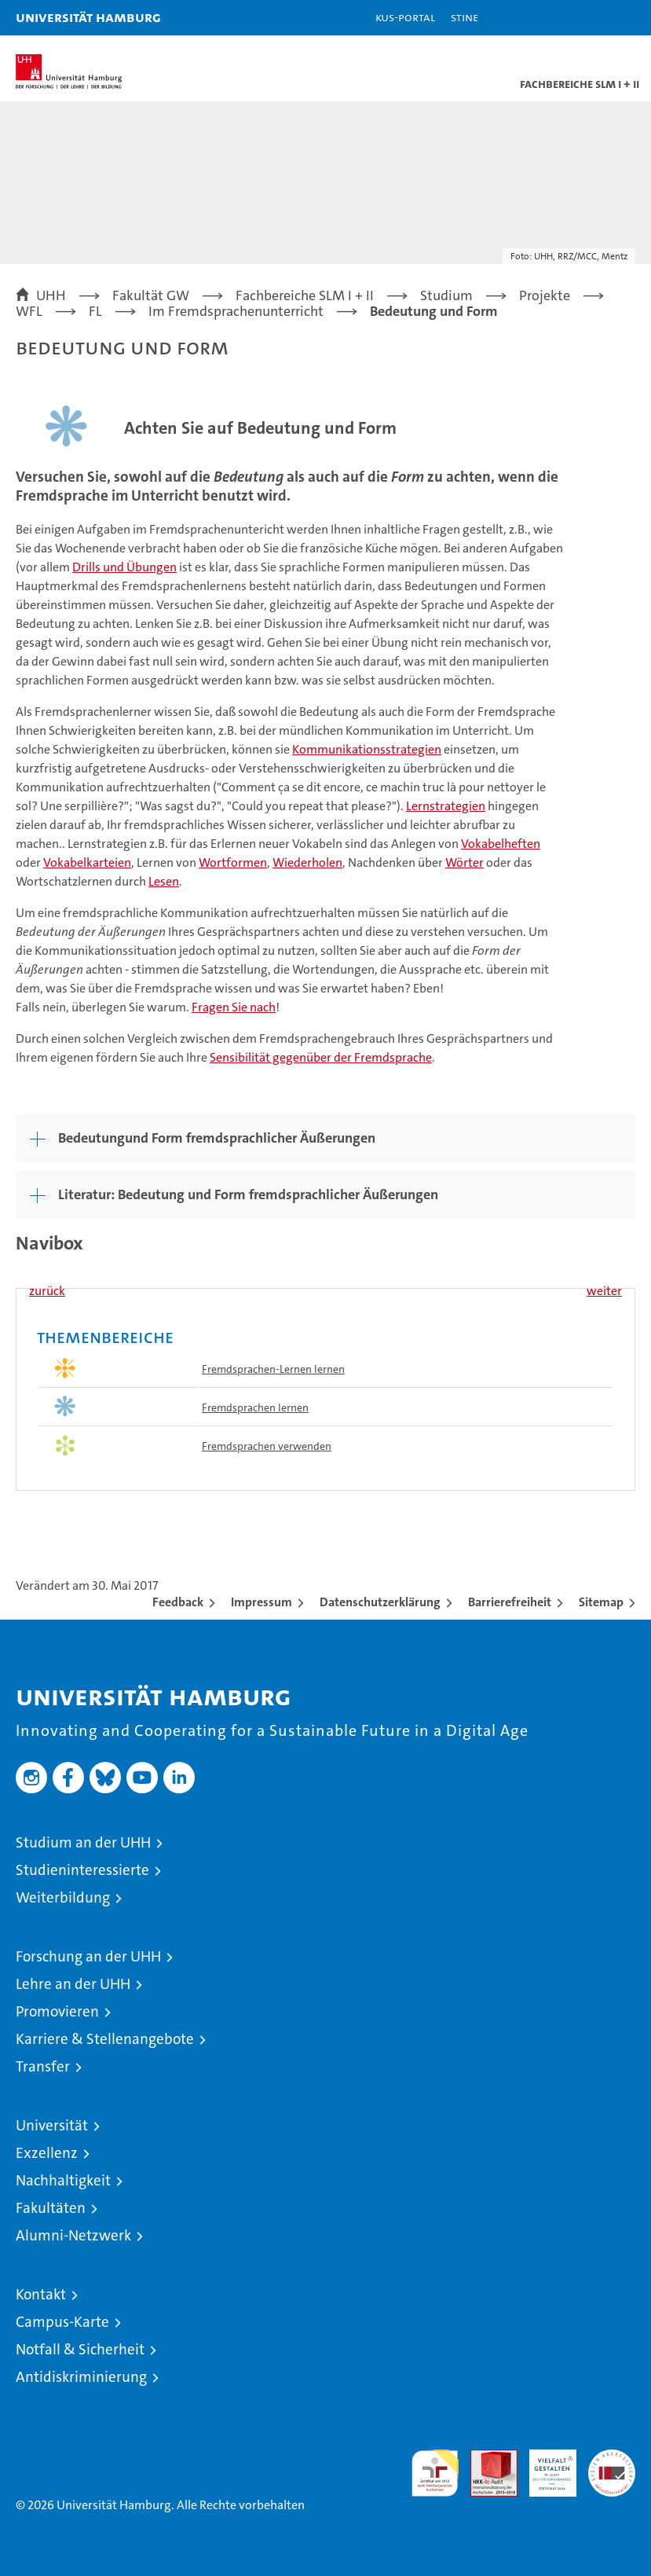 The width and height of the screenshot is (651, 2576). I want to click on weiter, so click(604, 1290).